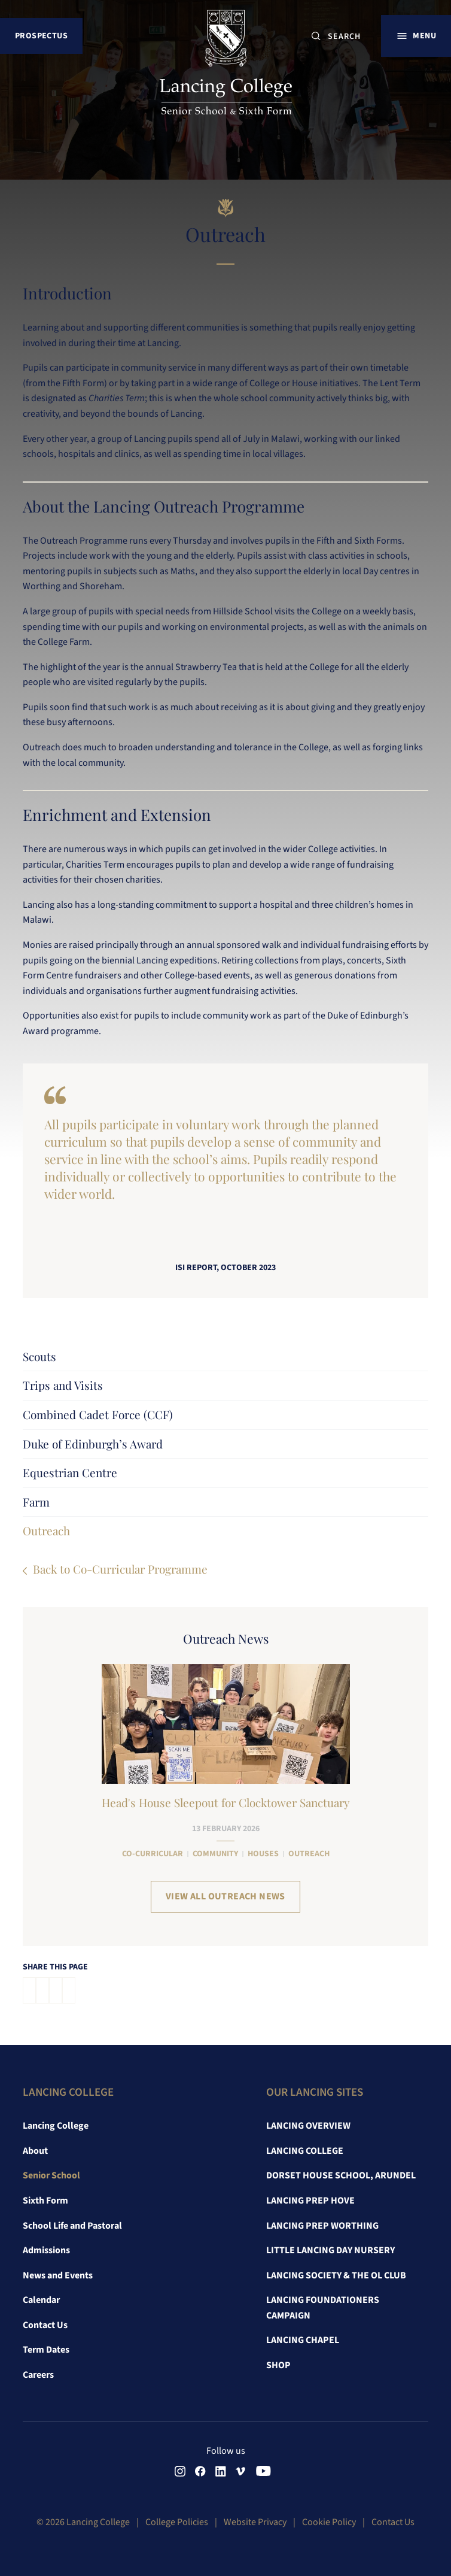 The width and height of the screenshot is (451, 2576). What do you see at coordinates (72, 2225) in the screenshot?
I see `School Life and Pastoral` at bounding box center [72, 2225].